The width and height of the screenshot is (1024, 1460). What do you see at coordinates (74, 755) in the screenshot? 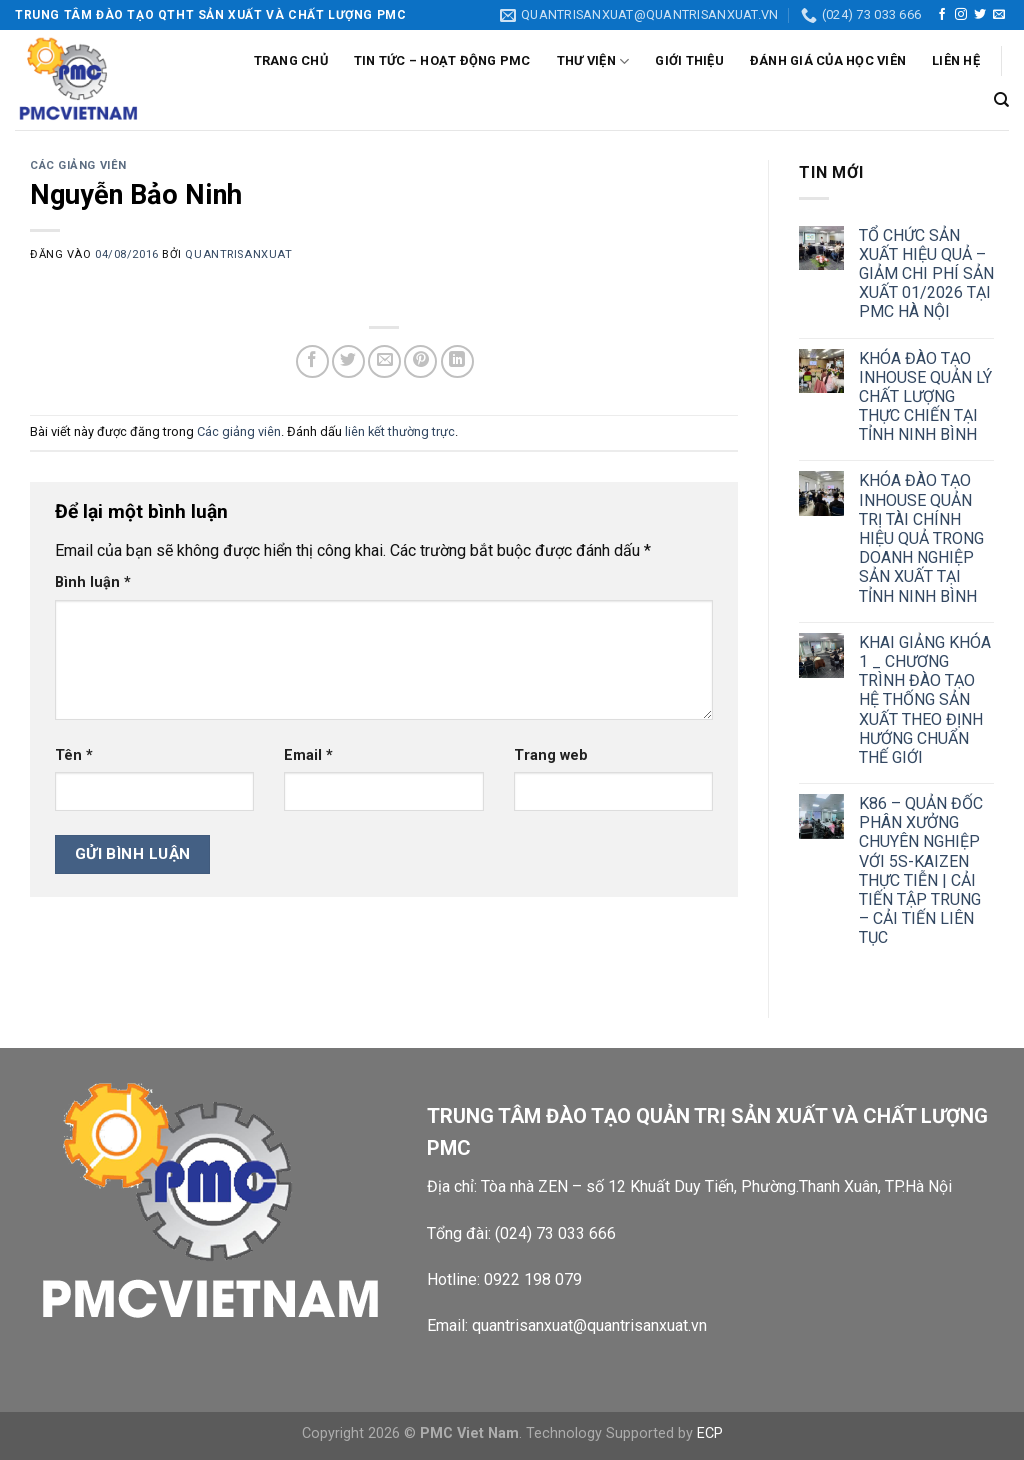
I see `Tên` at bounding box center [74, 755].